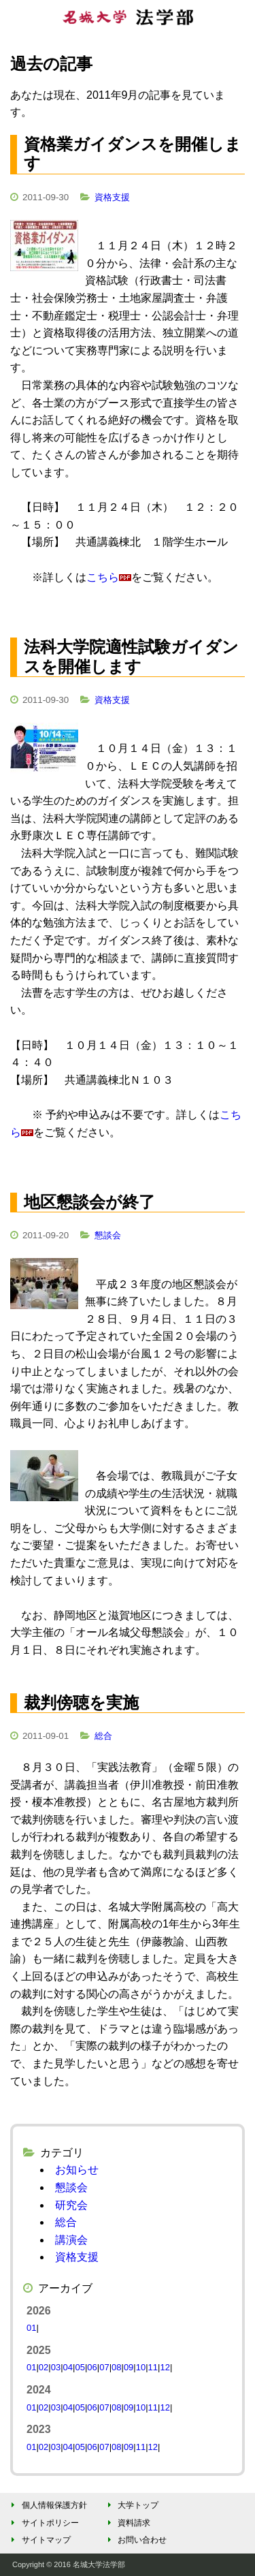 This screenshot has height=2576, width=255. Describe the element at coordinates (104, 2367) in the screenshot. I see `07` at that location.